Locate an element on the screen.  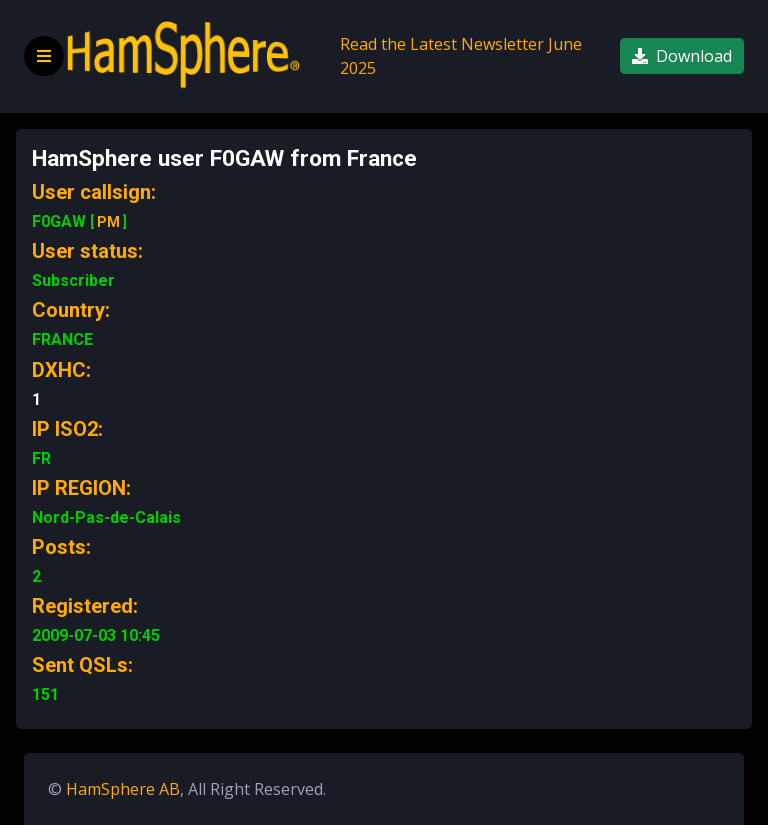
HamSphere AB is located at coordinates (123, 789).